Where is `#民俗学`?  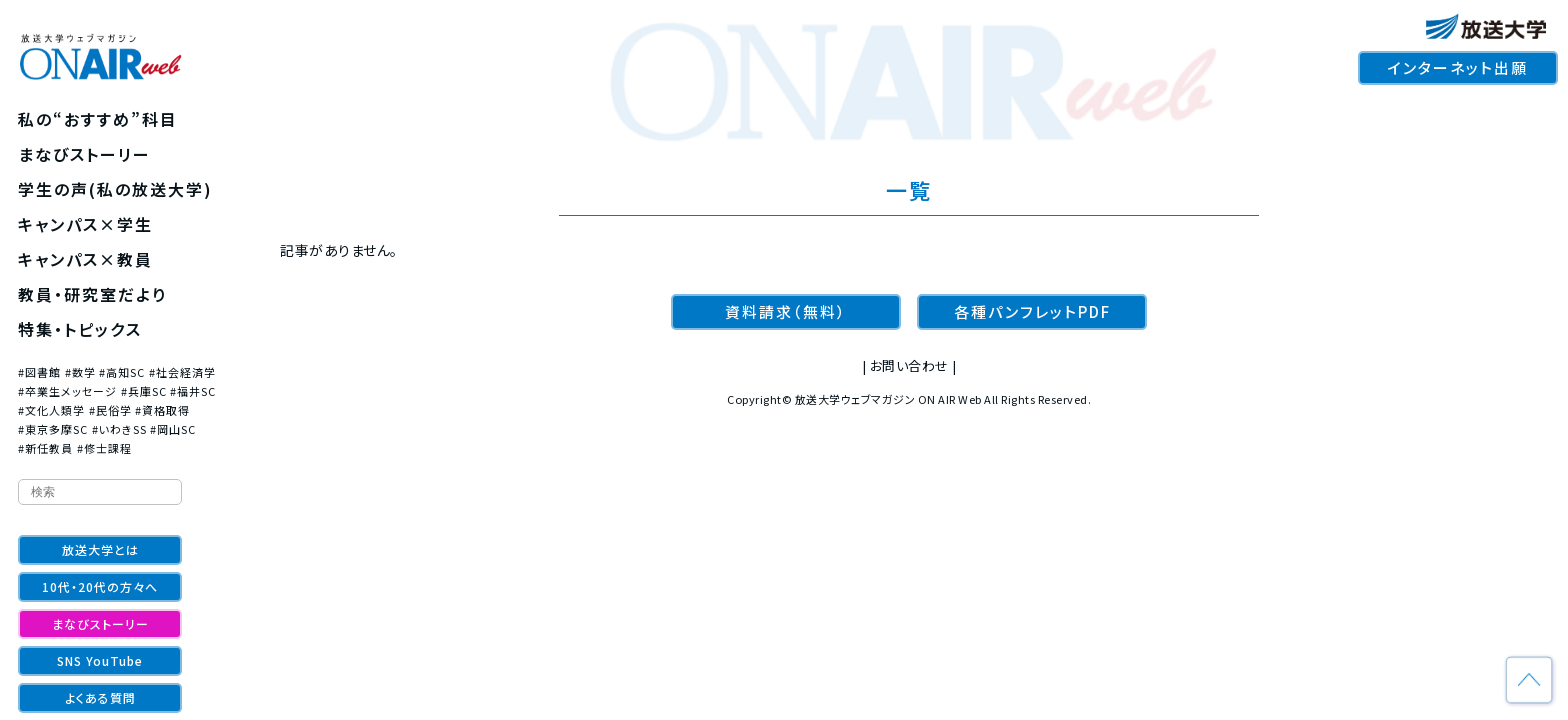
#民俗学 is located at coordinates (110, 410).